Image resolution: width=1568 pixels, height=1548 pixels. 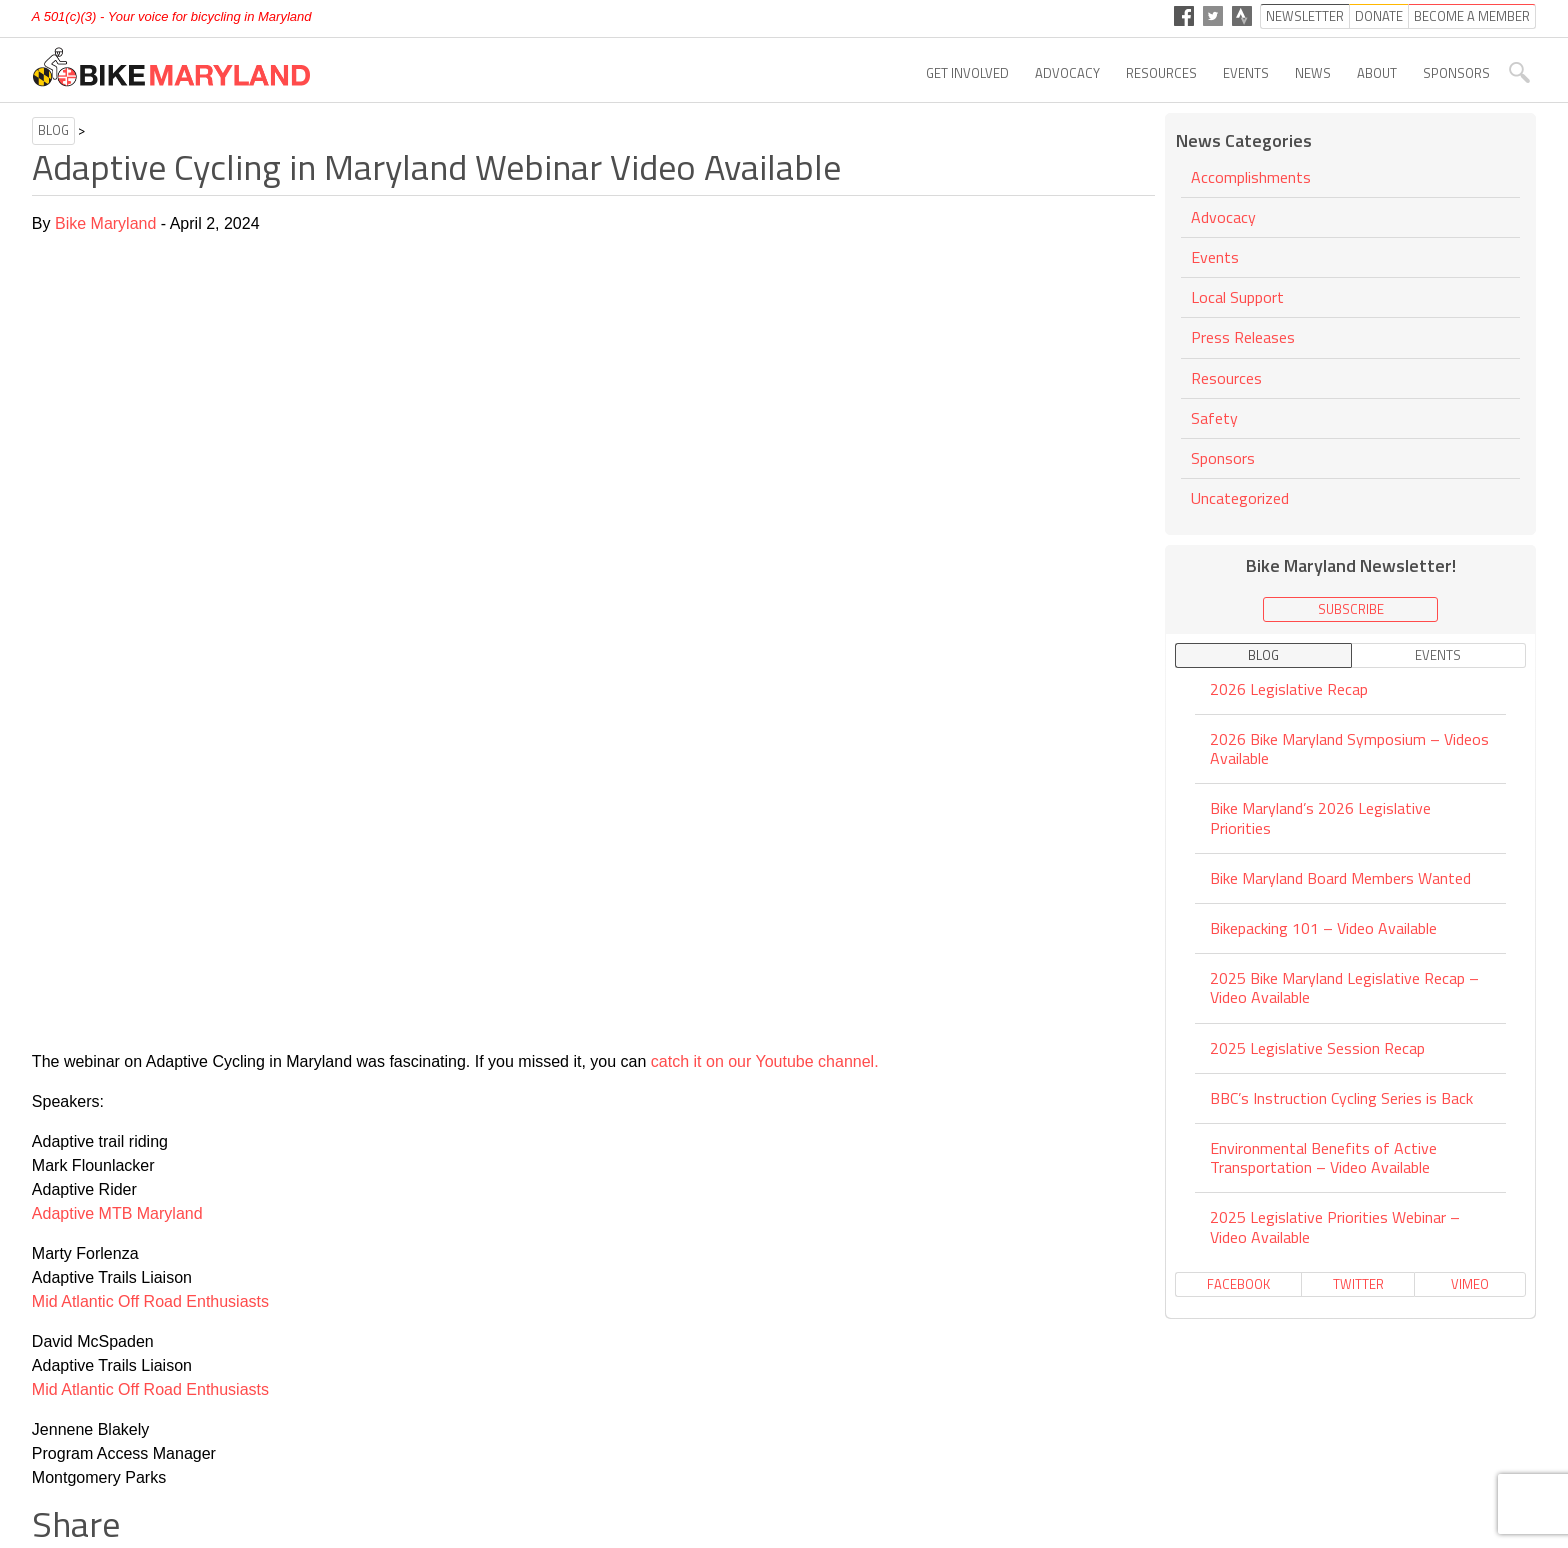 What do you see at coordinates (1289, 690) in the screenshot?
I see `2026 Legislative Recap` at bounding box center [1289, 690].